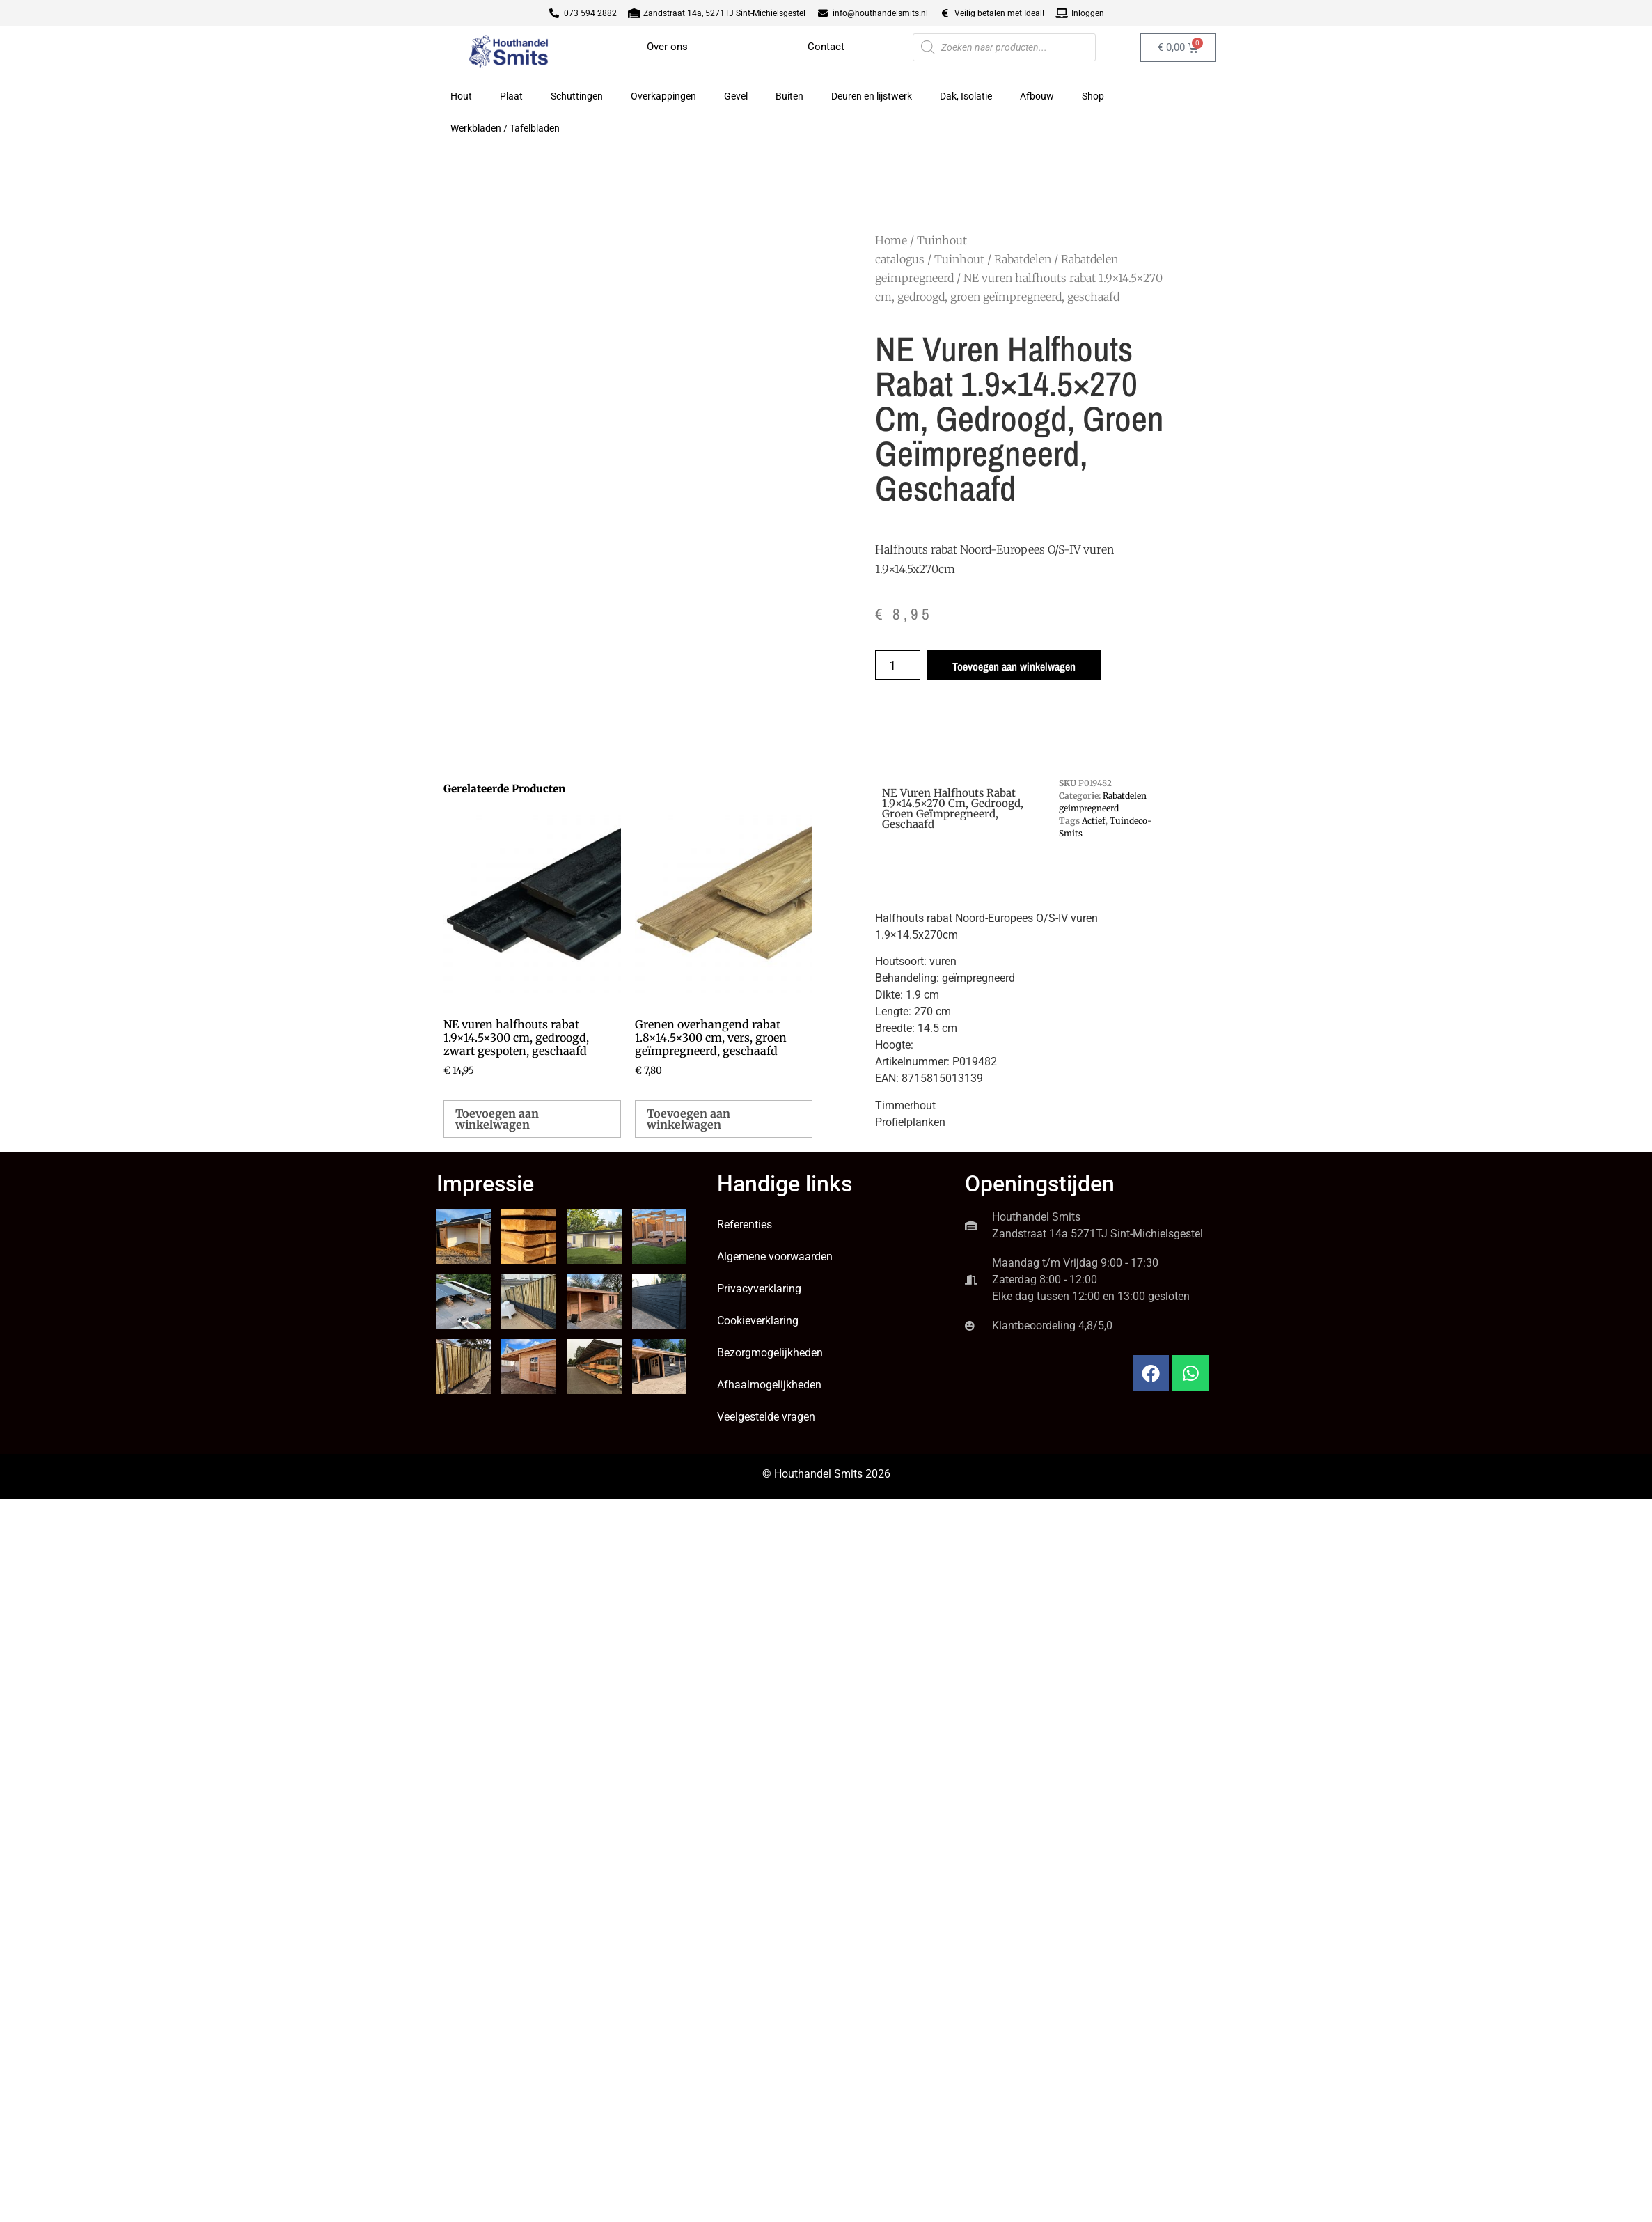 The width and height of the screenshot is (1652, 2222). I want to click on Buiten, so click(789, 96).